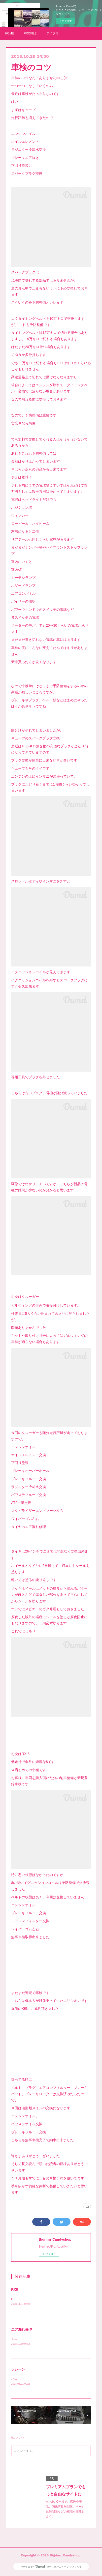  I want to click on HOME, so click(9, 33).